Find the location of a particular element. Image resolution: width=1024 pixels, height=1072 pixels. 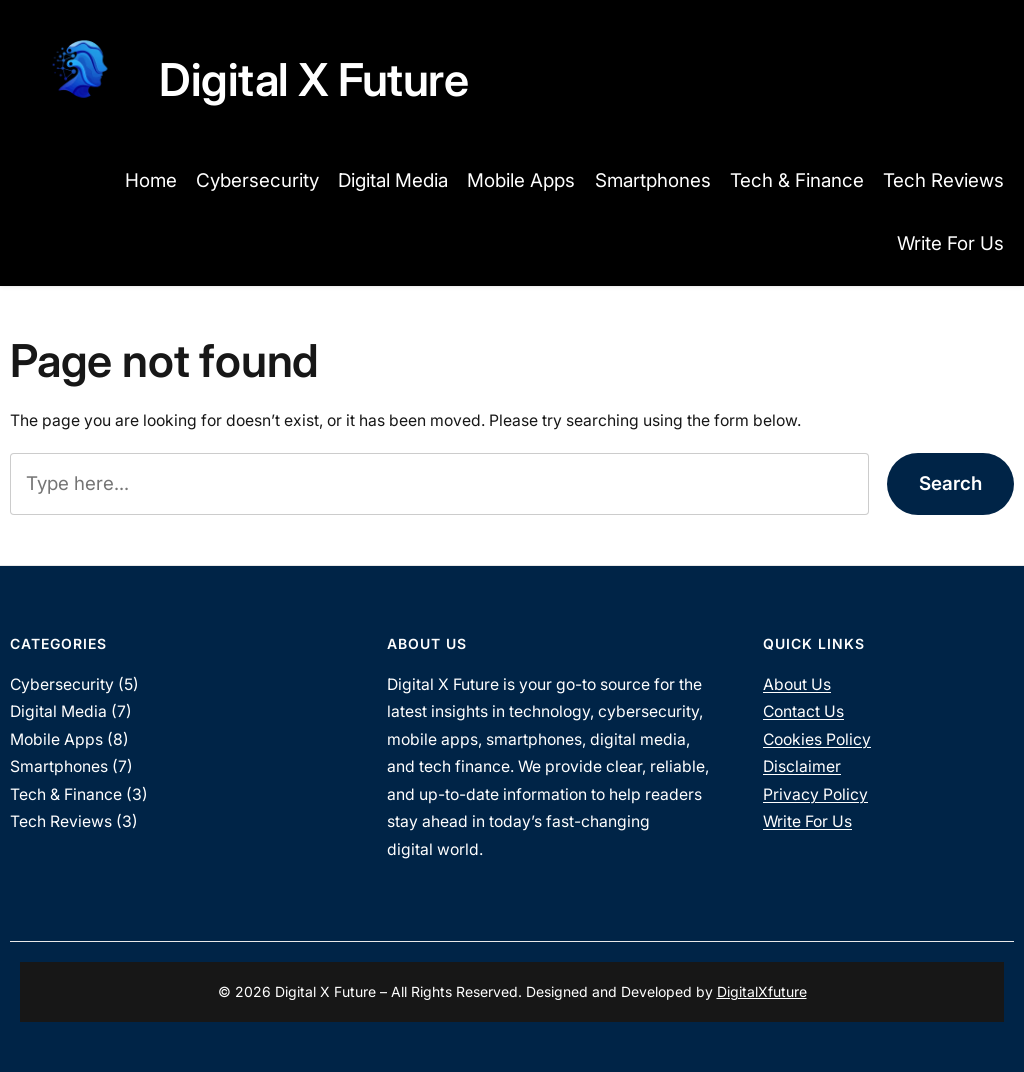

Cookies Policy is located at coordinates (817, 739).